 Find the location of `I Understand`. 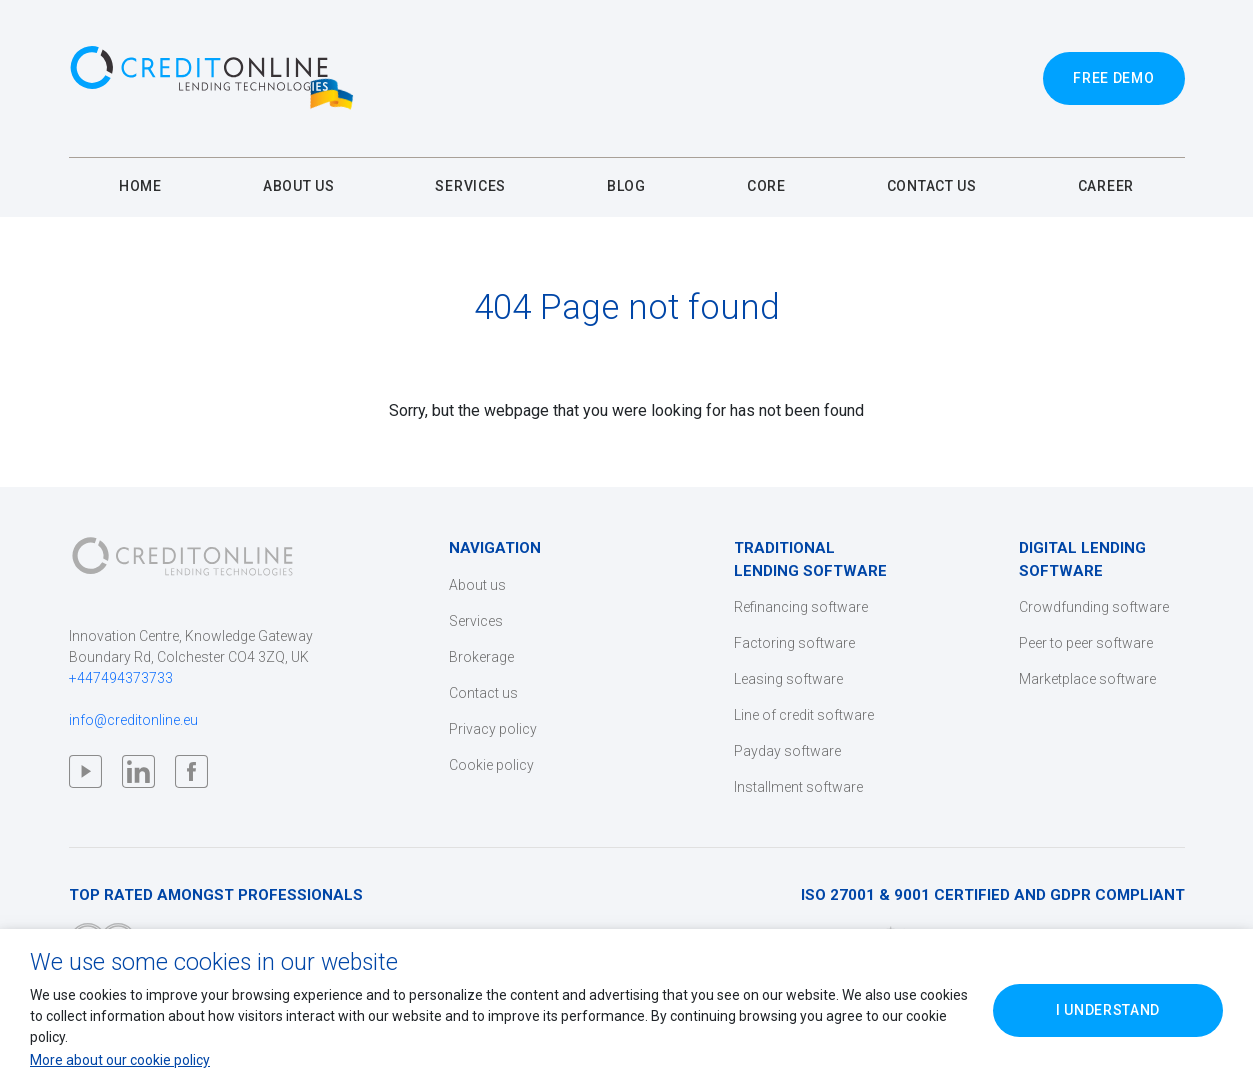

I Understand is located at coordinates (1108, 1010).